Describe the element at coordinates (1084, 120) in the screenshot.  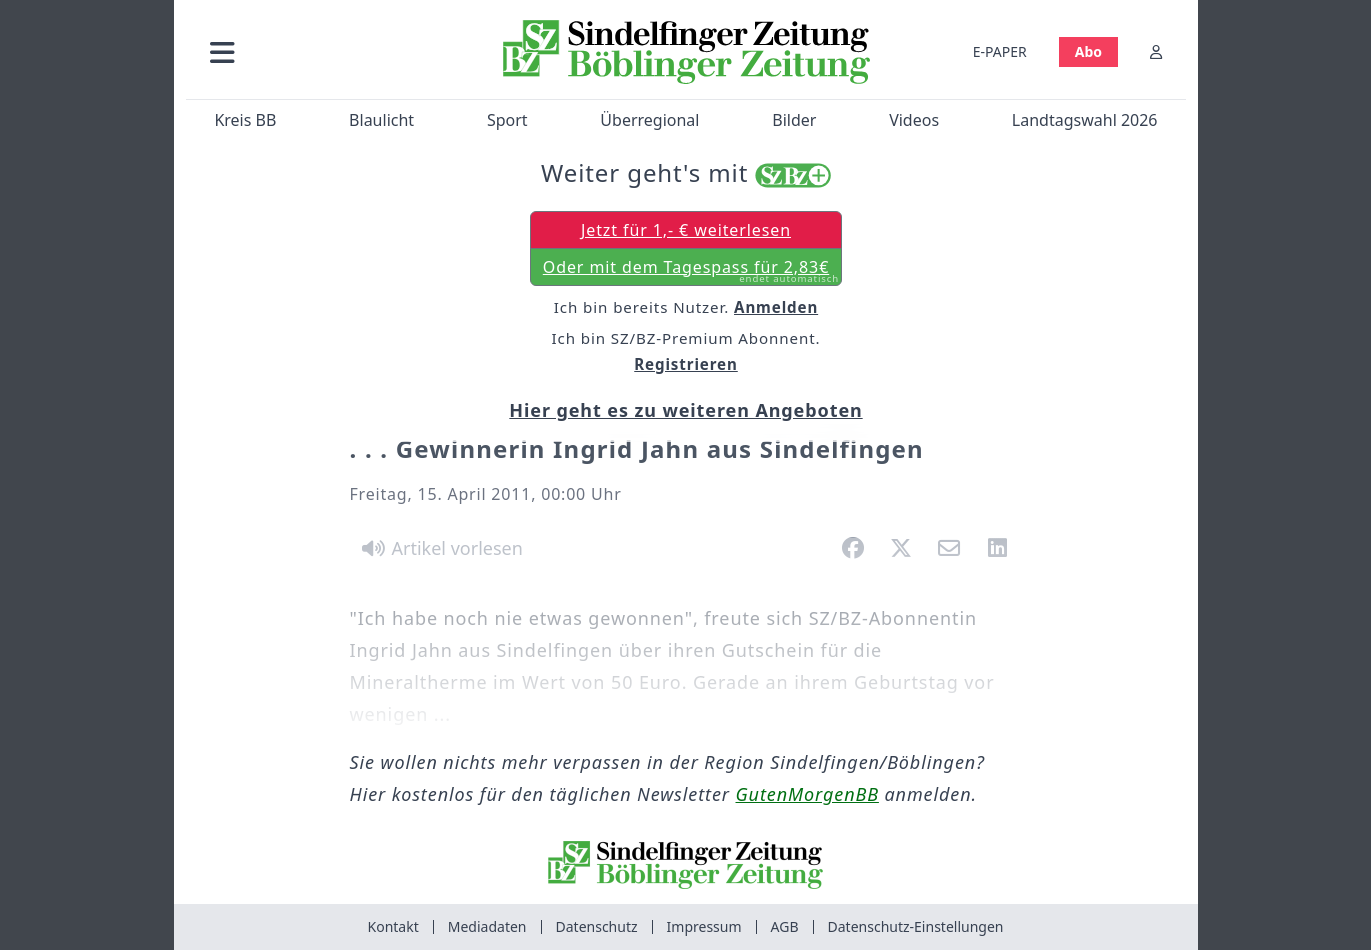
I see `Landtagswahl 2026` at that location.